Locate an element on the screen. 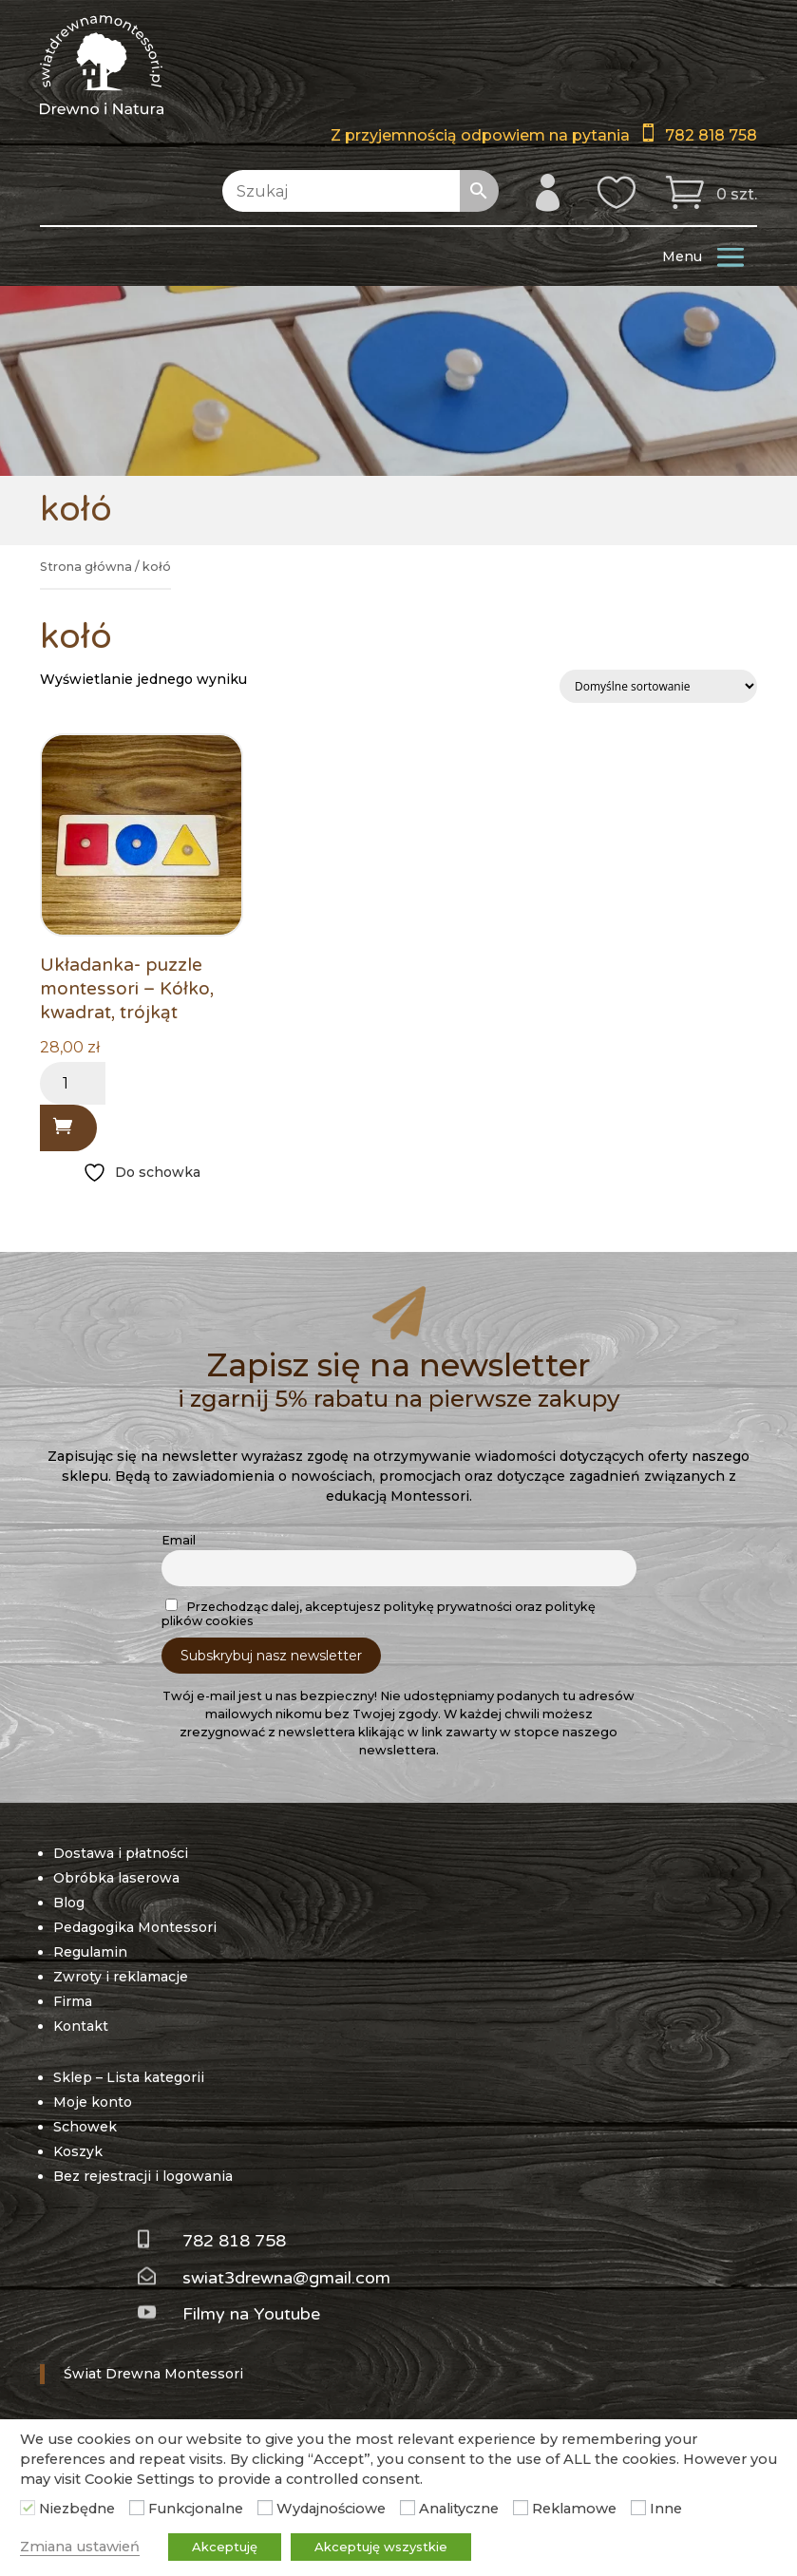 Image resolution: width=797 pixels, height=2576 pixels. Zmiana ustawień [button] is located at coordinates (80, 2546).